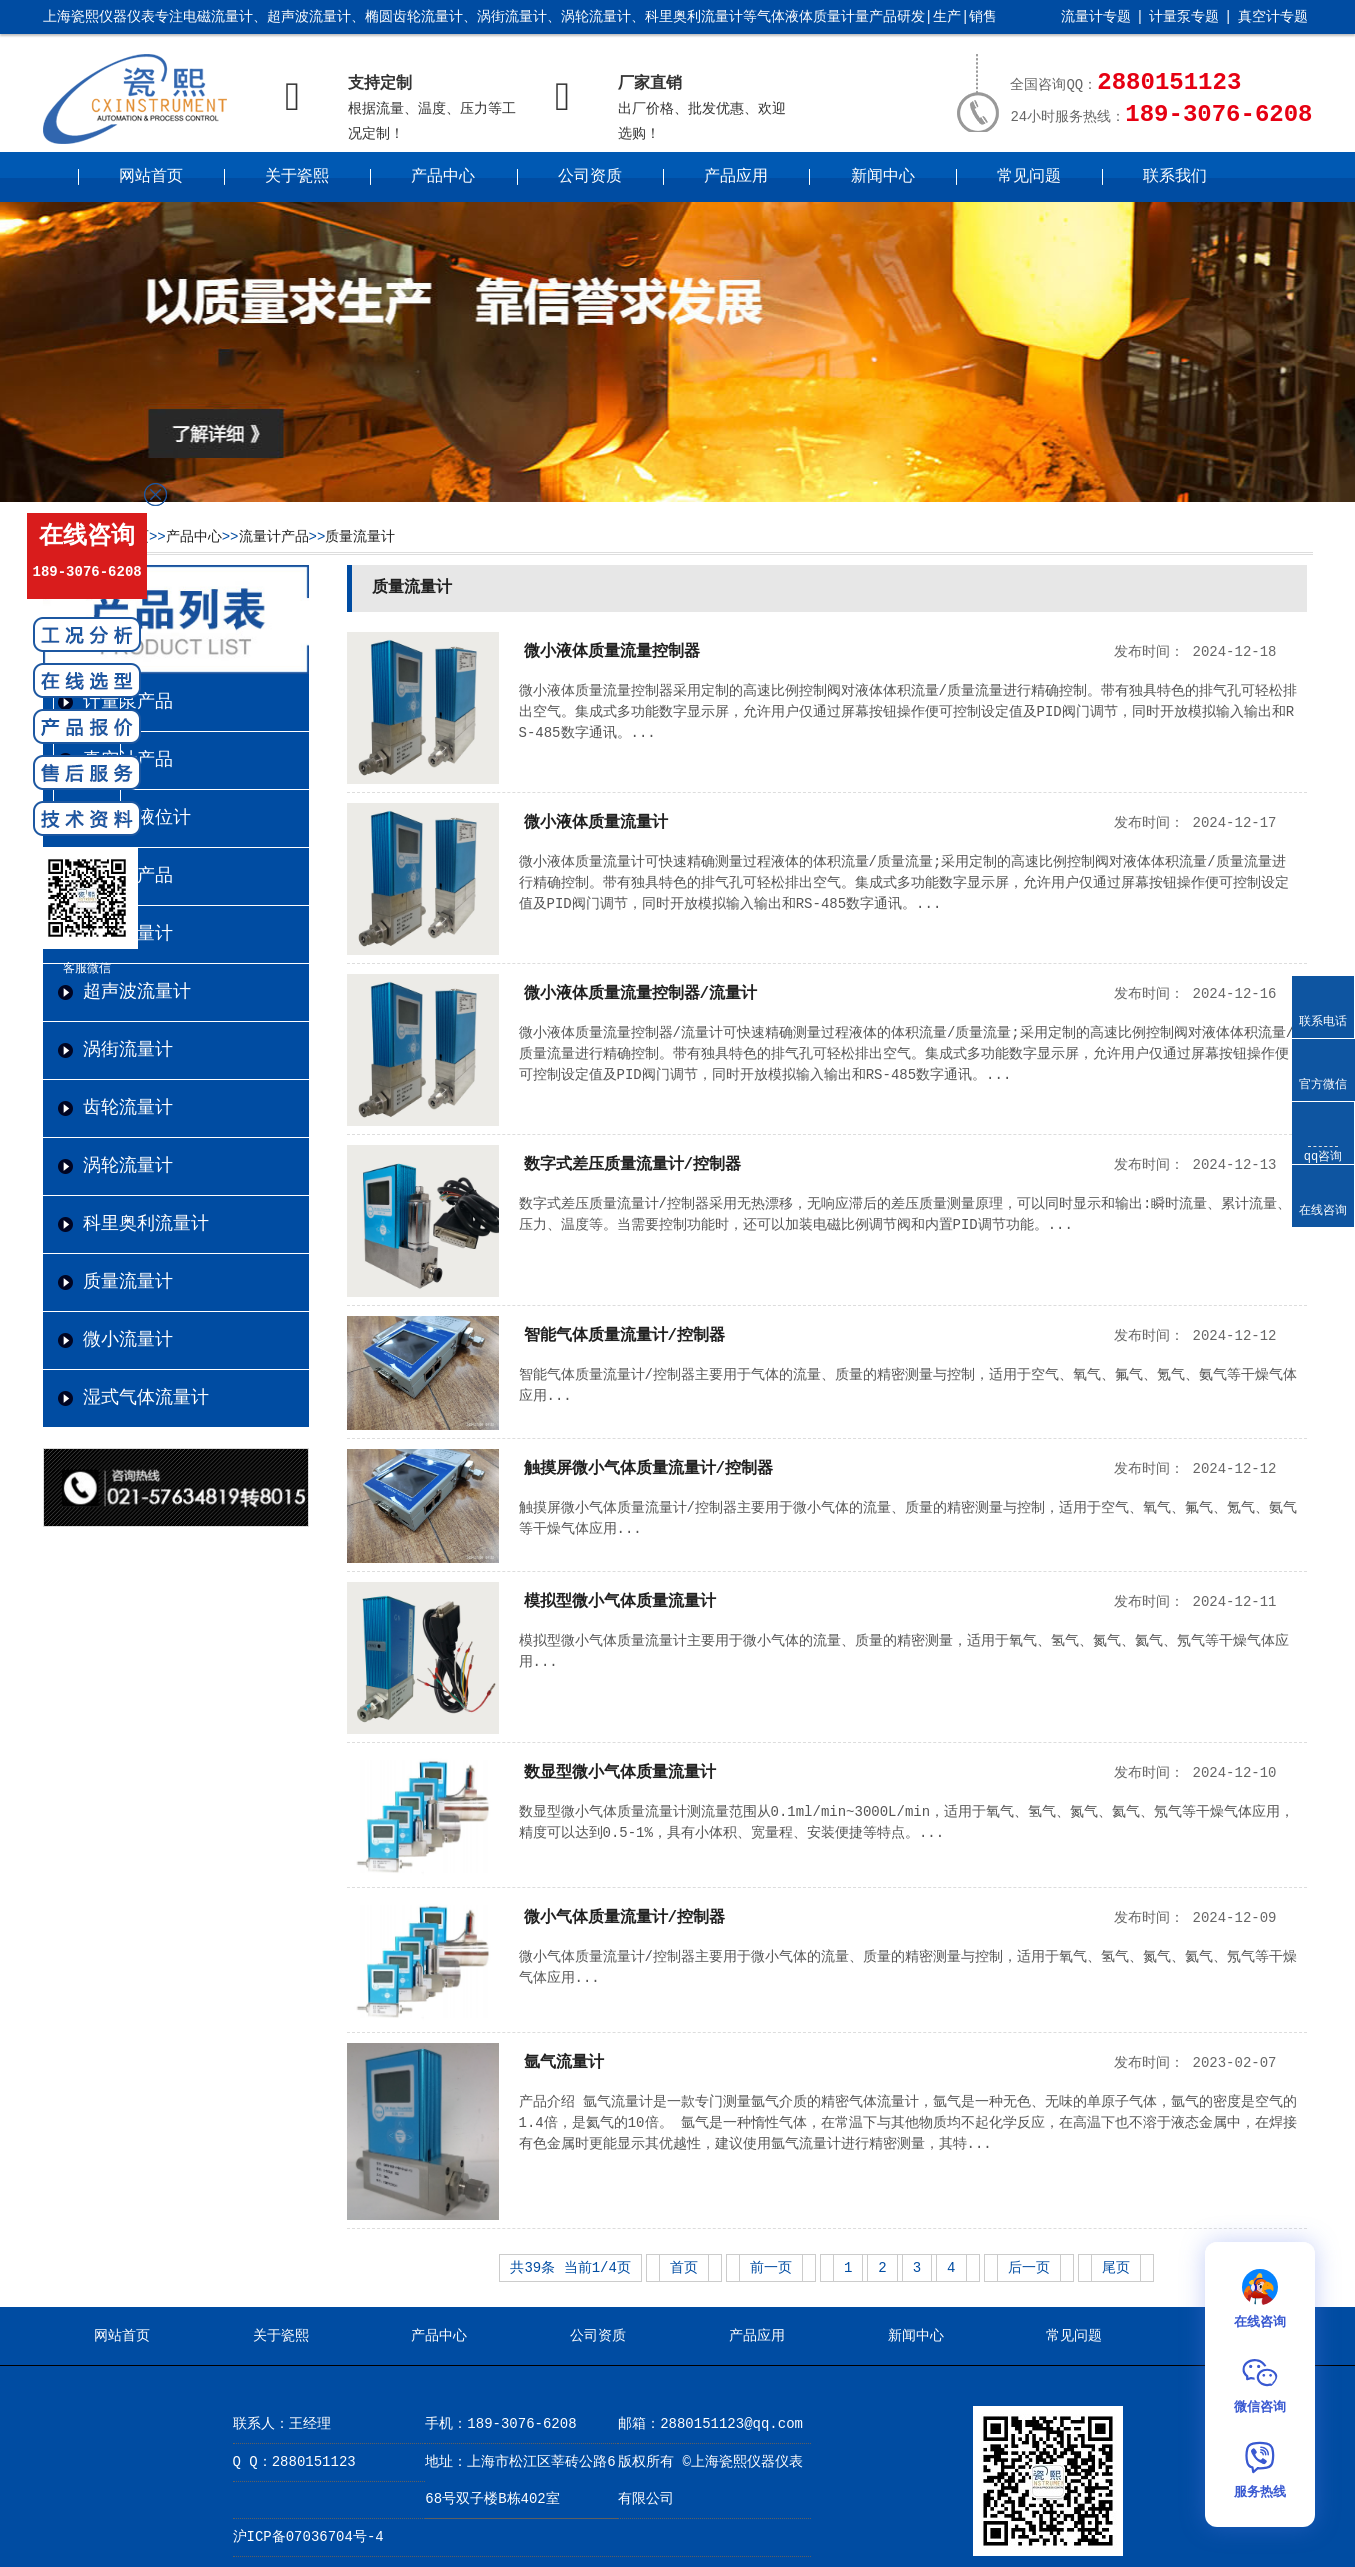  Describe the element at coordinates (146, 1224) in the screenshot. I see `科里奥利流量计` at that location.